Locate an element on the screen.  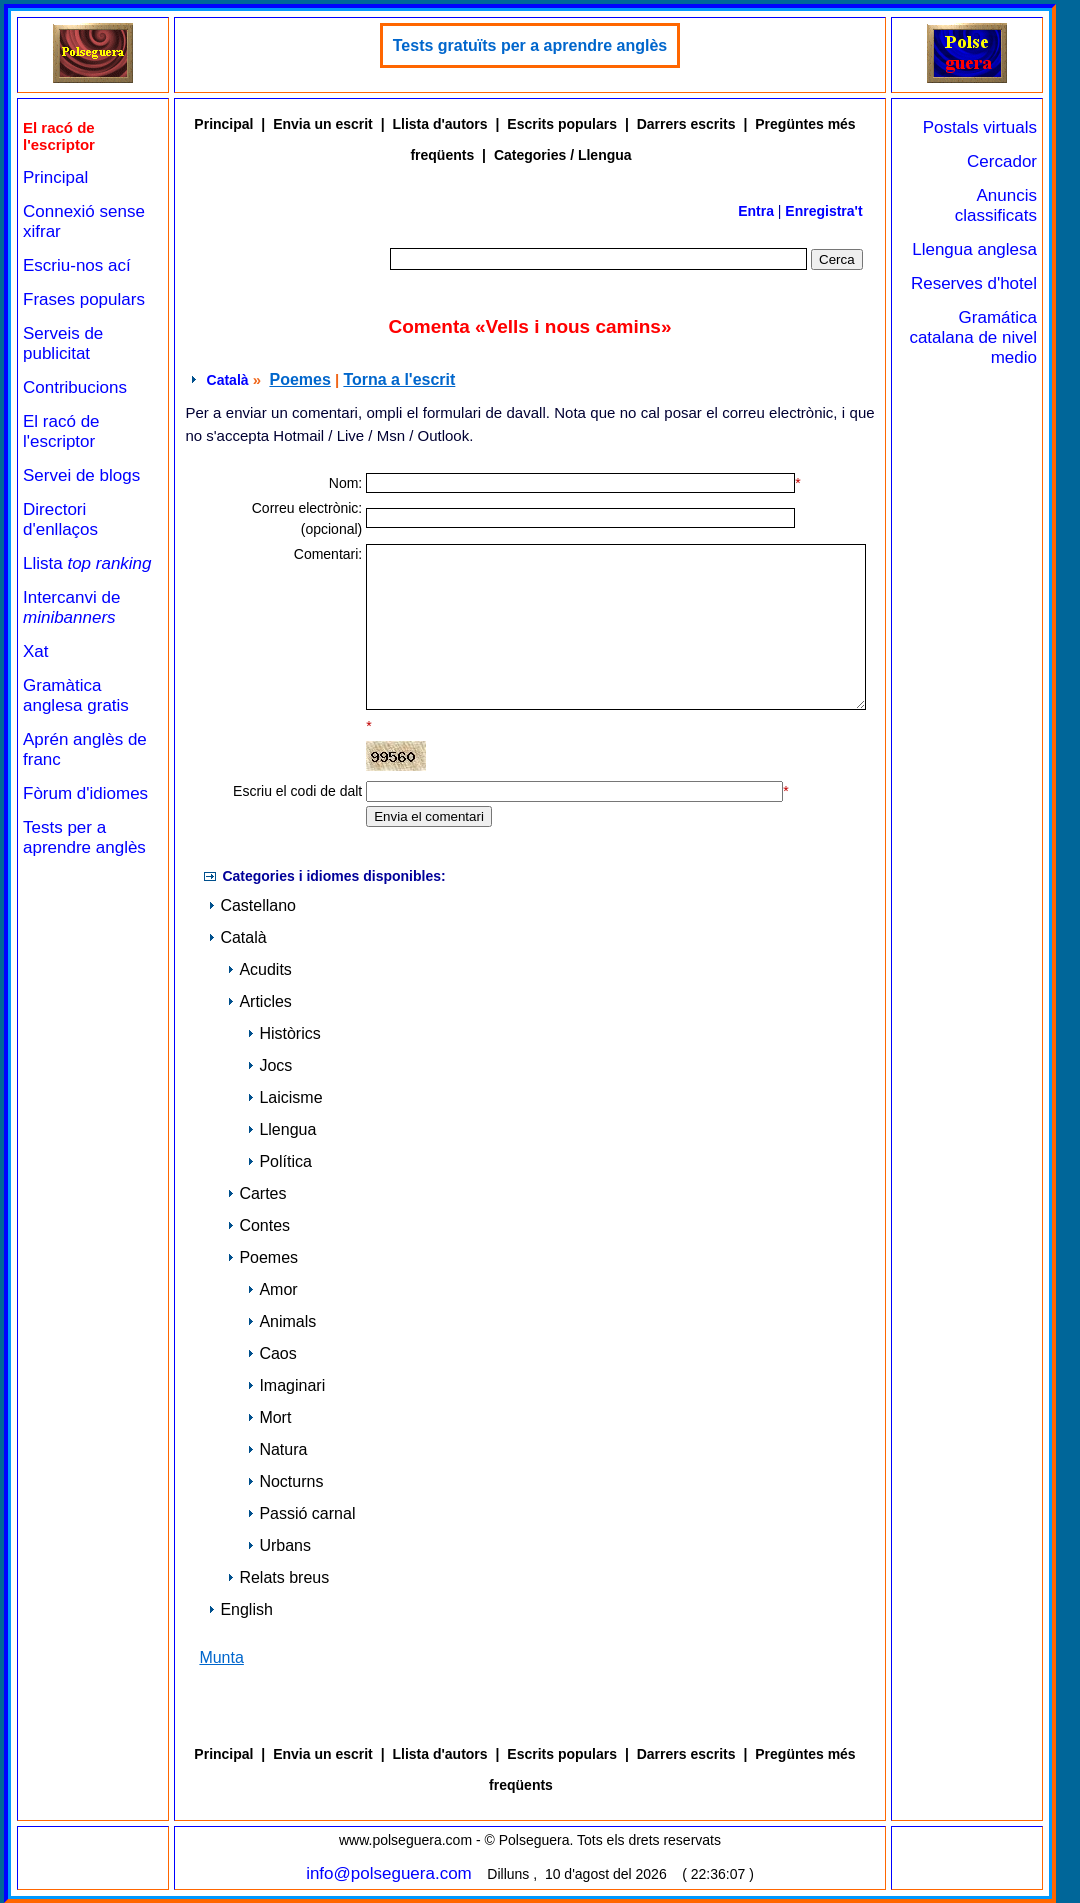
Poemes is located at coordinates (299, 379).